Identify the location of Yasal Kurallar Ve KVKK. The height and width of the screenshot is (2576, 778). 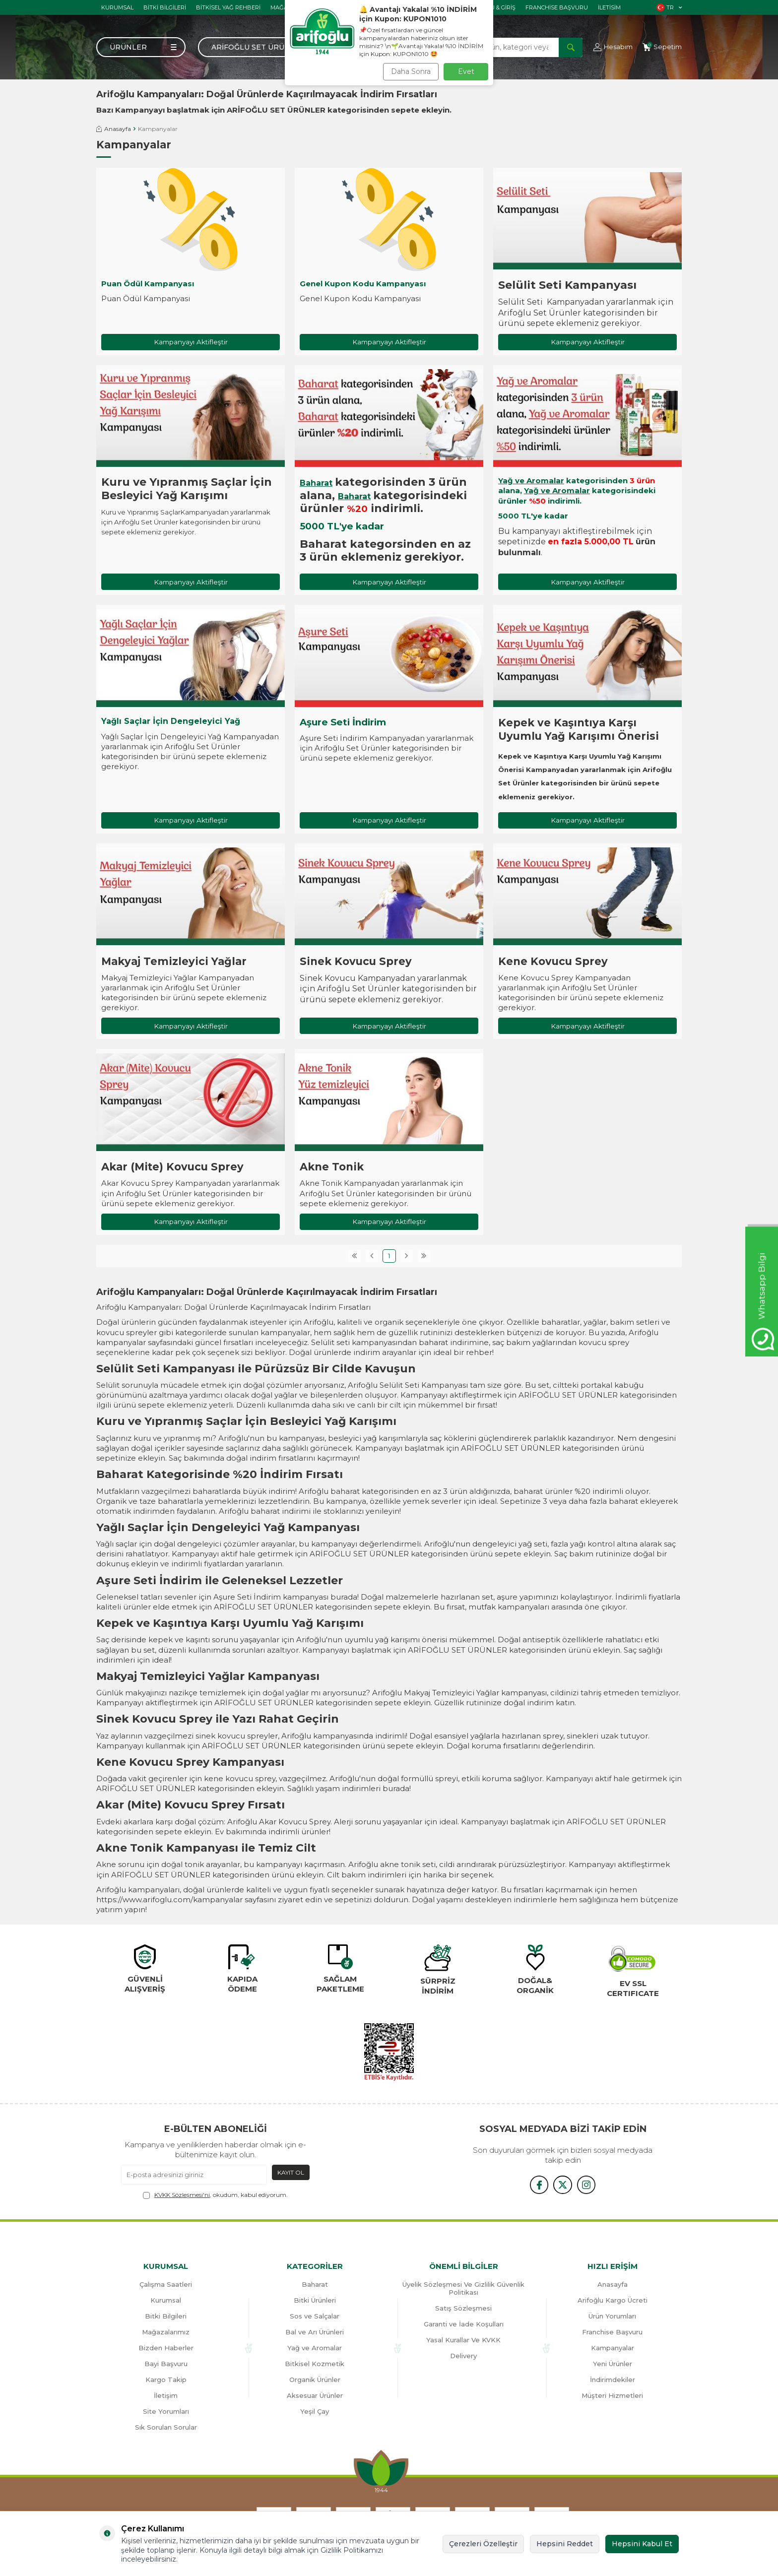
(463, 2341).